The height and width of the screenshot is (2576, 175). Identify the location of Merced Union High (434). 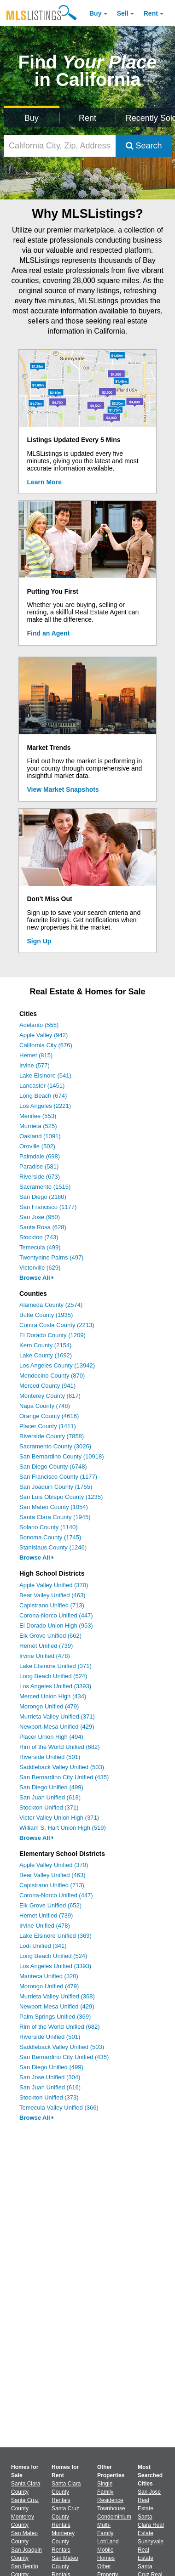
(52, 1696).